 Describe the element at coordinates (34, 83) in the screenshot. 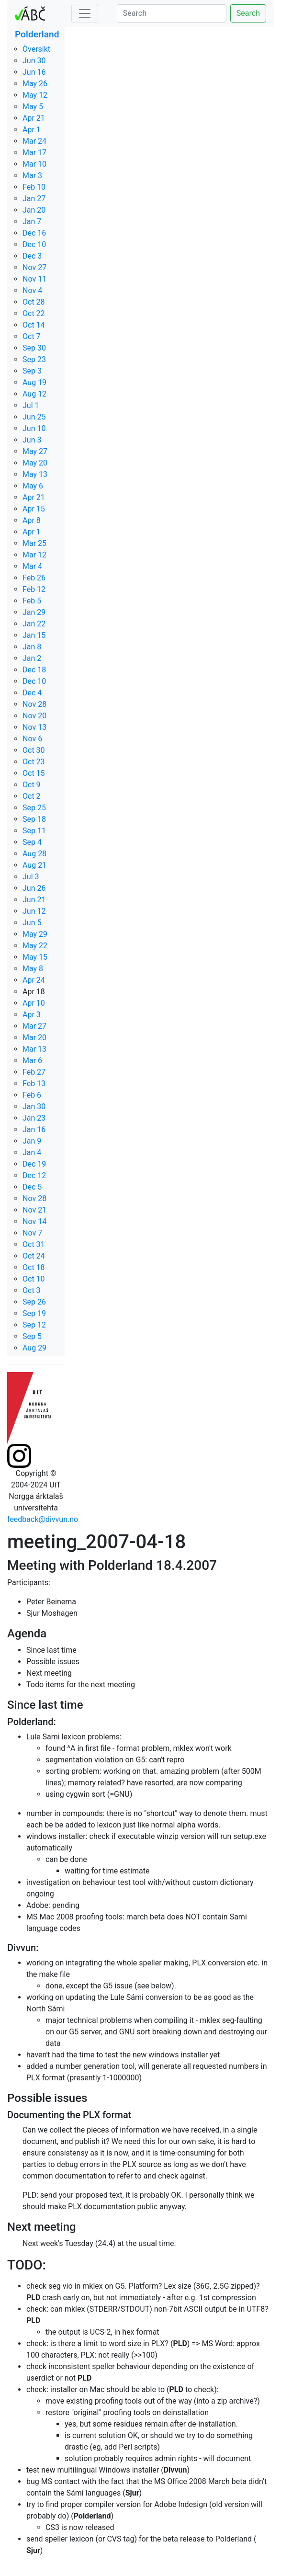

I see `May 26` at that location.